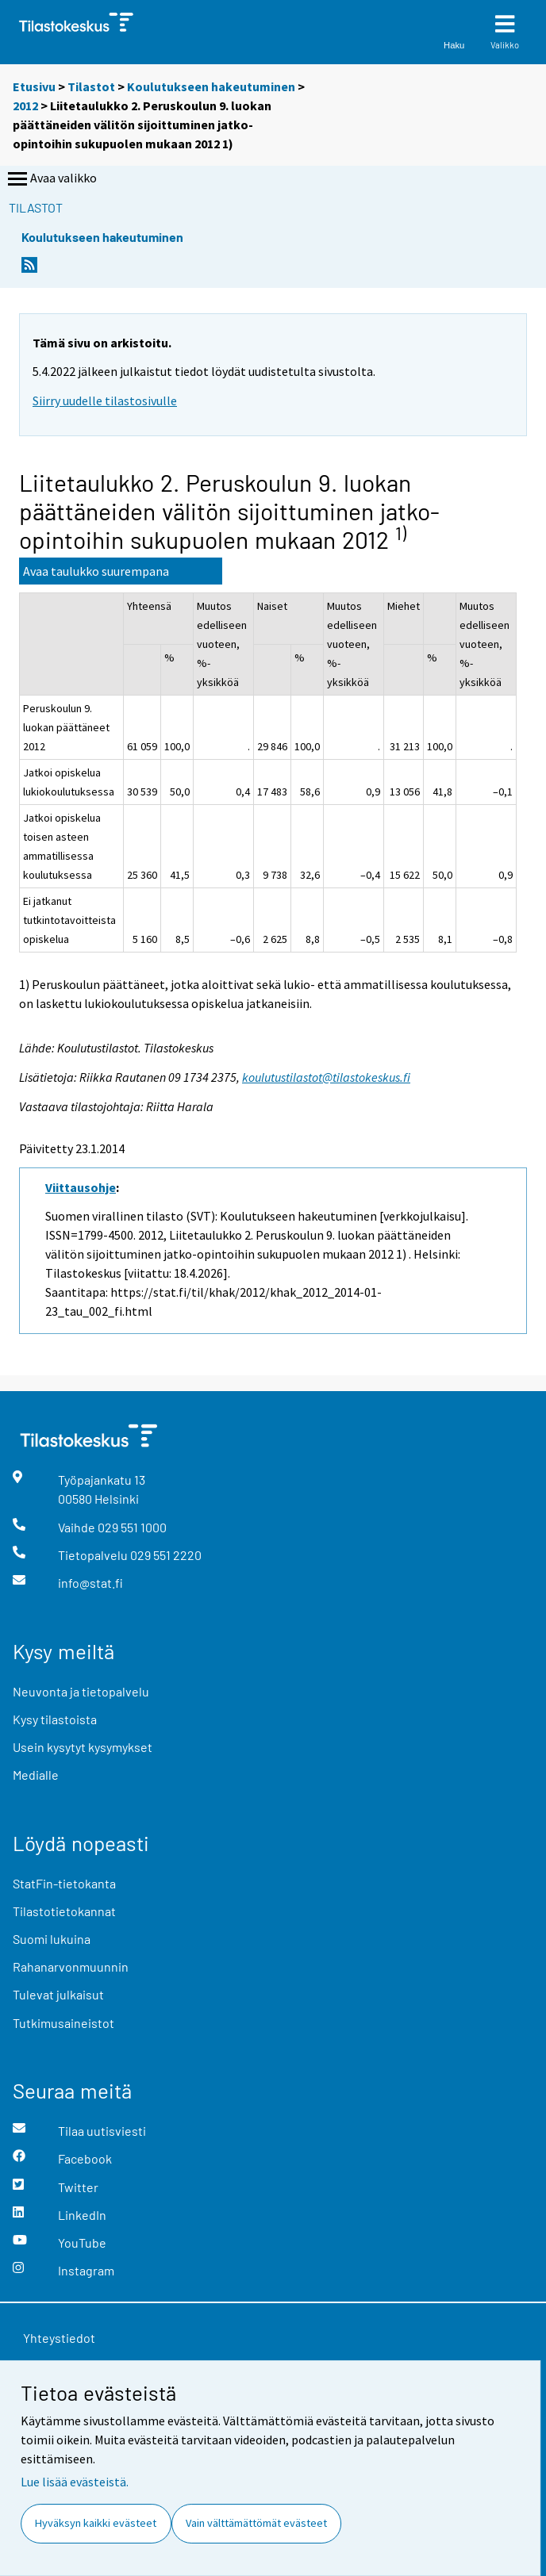 The height and width of the screenshot is (2576, 546). What do you see at coordinates (36, 1774) in the screenshot?
I see `Medialle` at bounding box center [36, 1774].